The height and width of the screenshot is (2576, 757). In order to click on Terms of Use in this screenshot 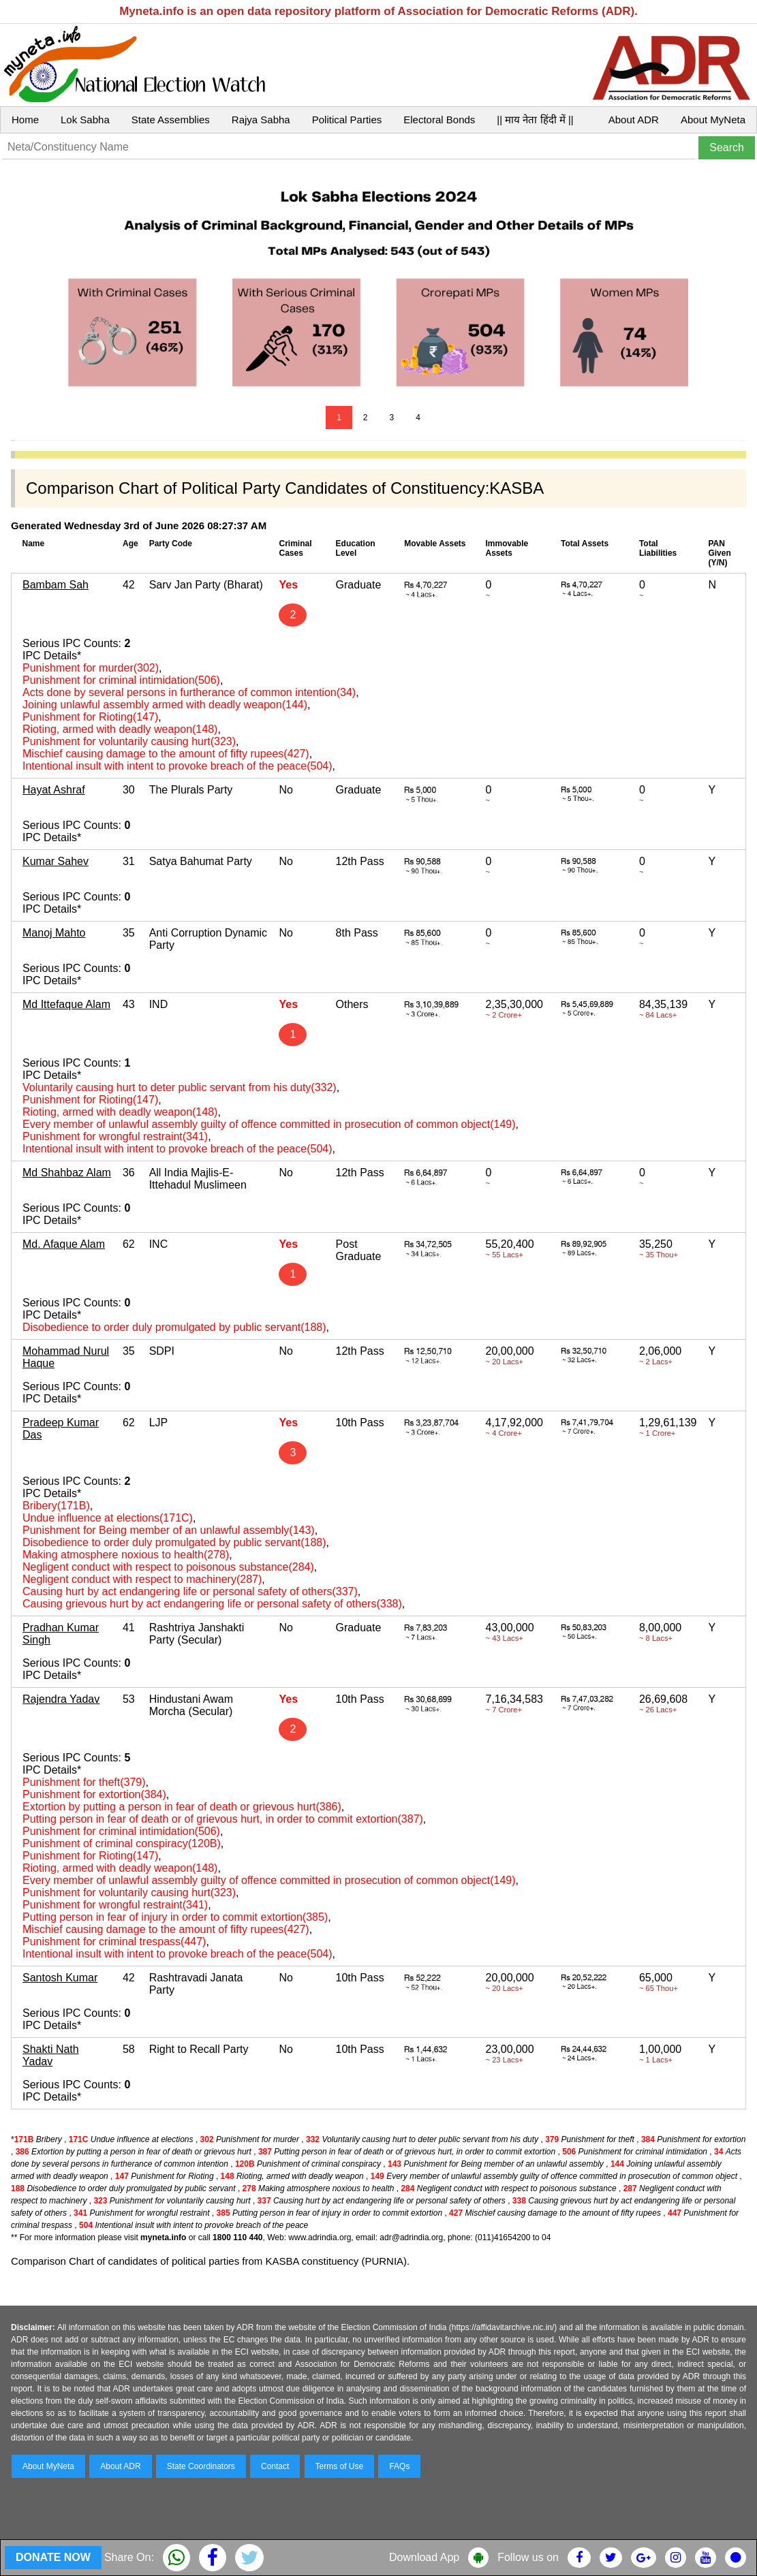, I will do `click(339, 2466)`.